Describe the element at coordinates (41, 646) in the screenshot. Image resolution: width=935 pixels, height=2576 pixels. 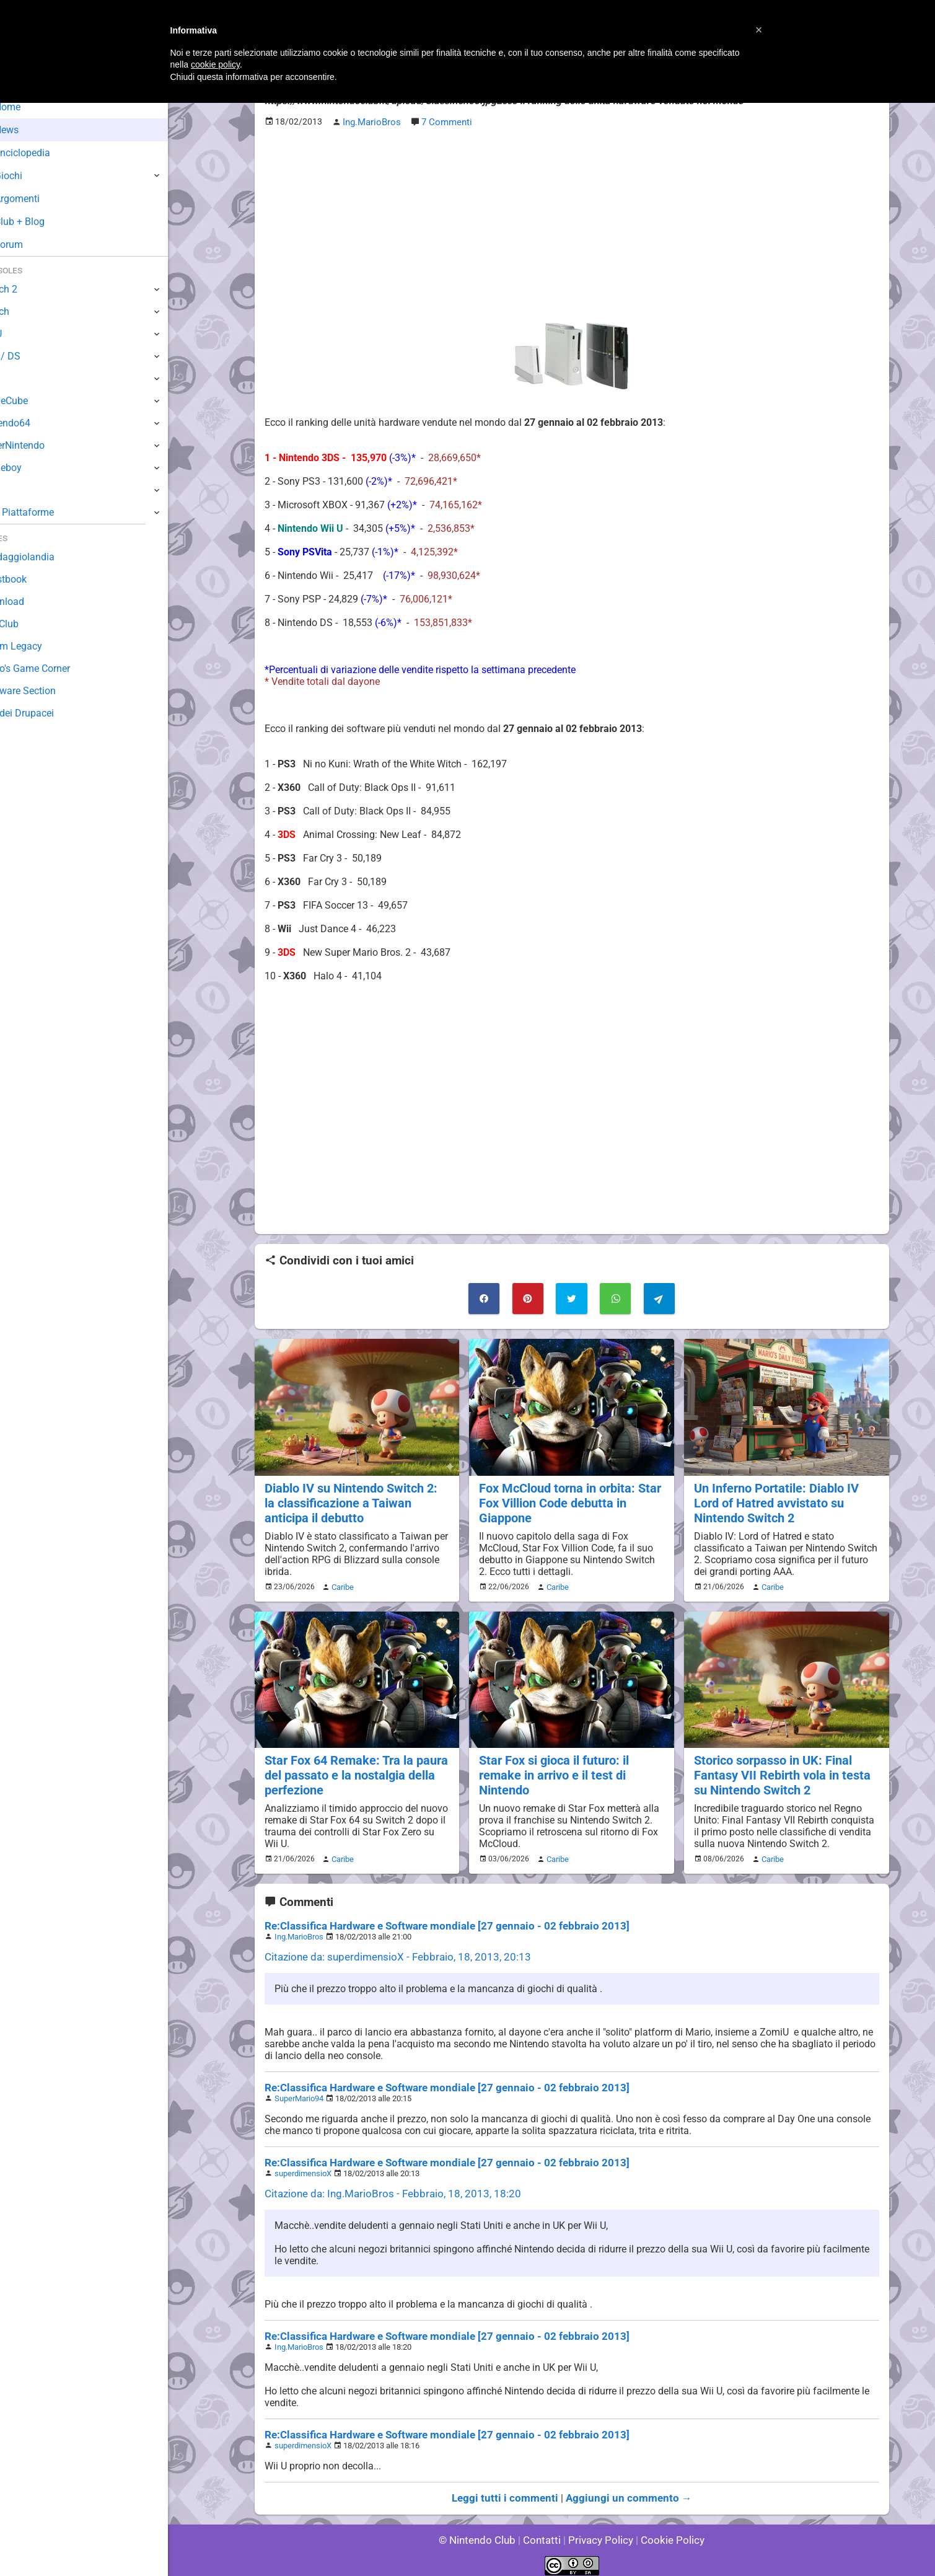
I see `Forum Legacy` at that location.